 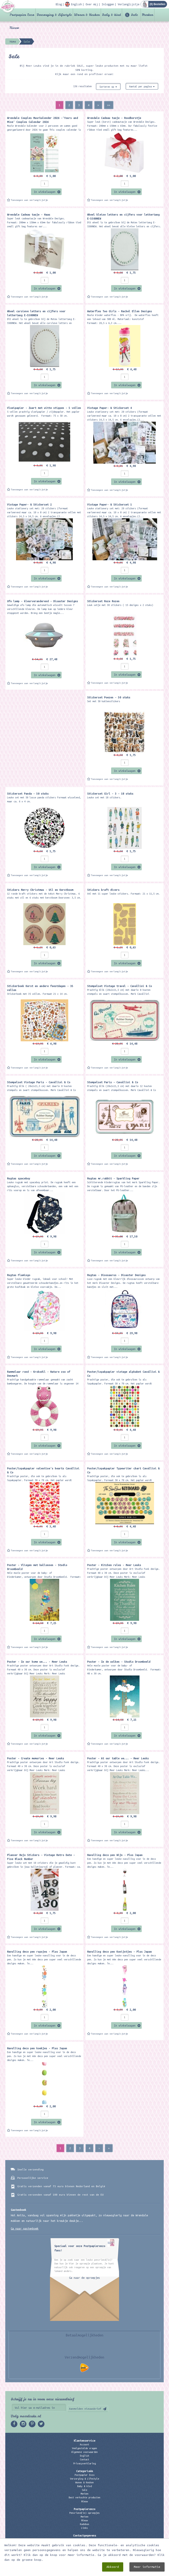 I want to click on Privacyverklaring, so click(x=84, y=2463).